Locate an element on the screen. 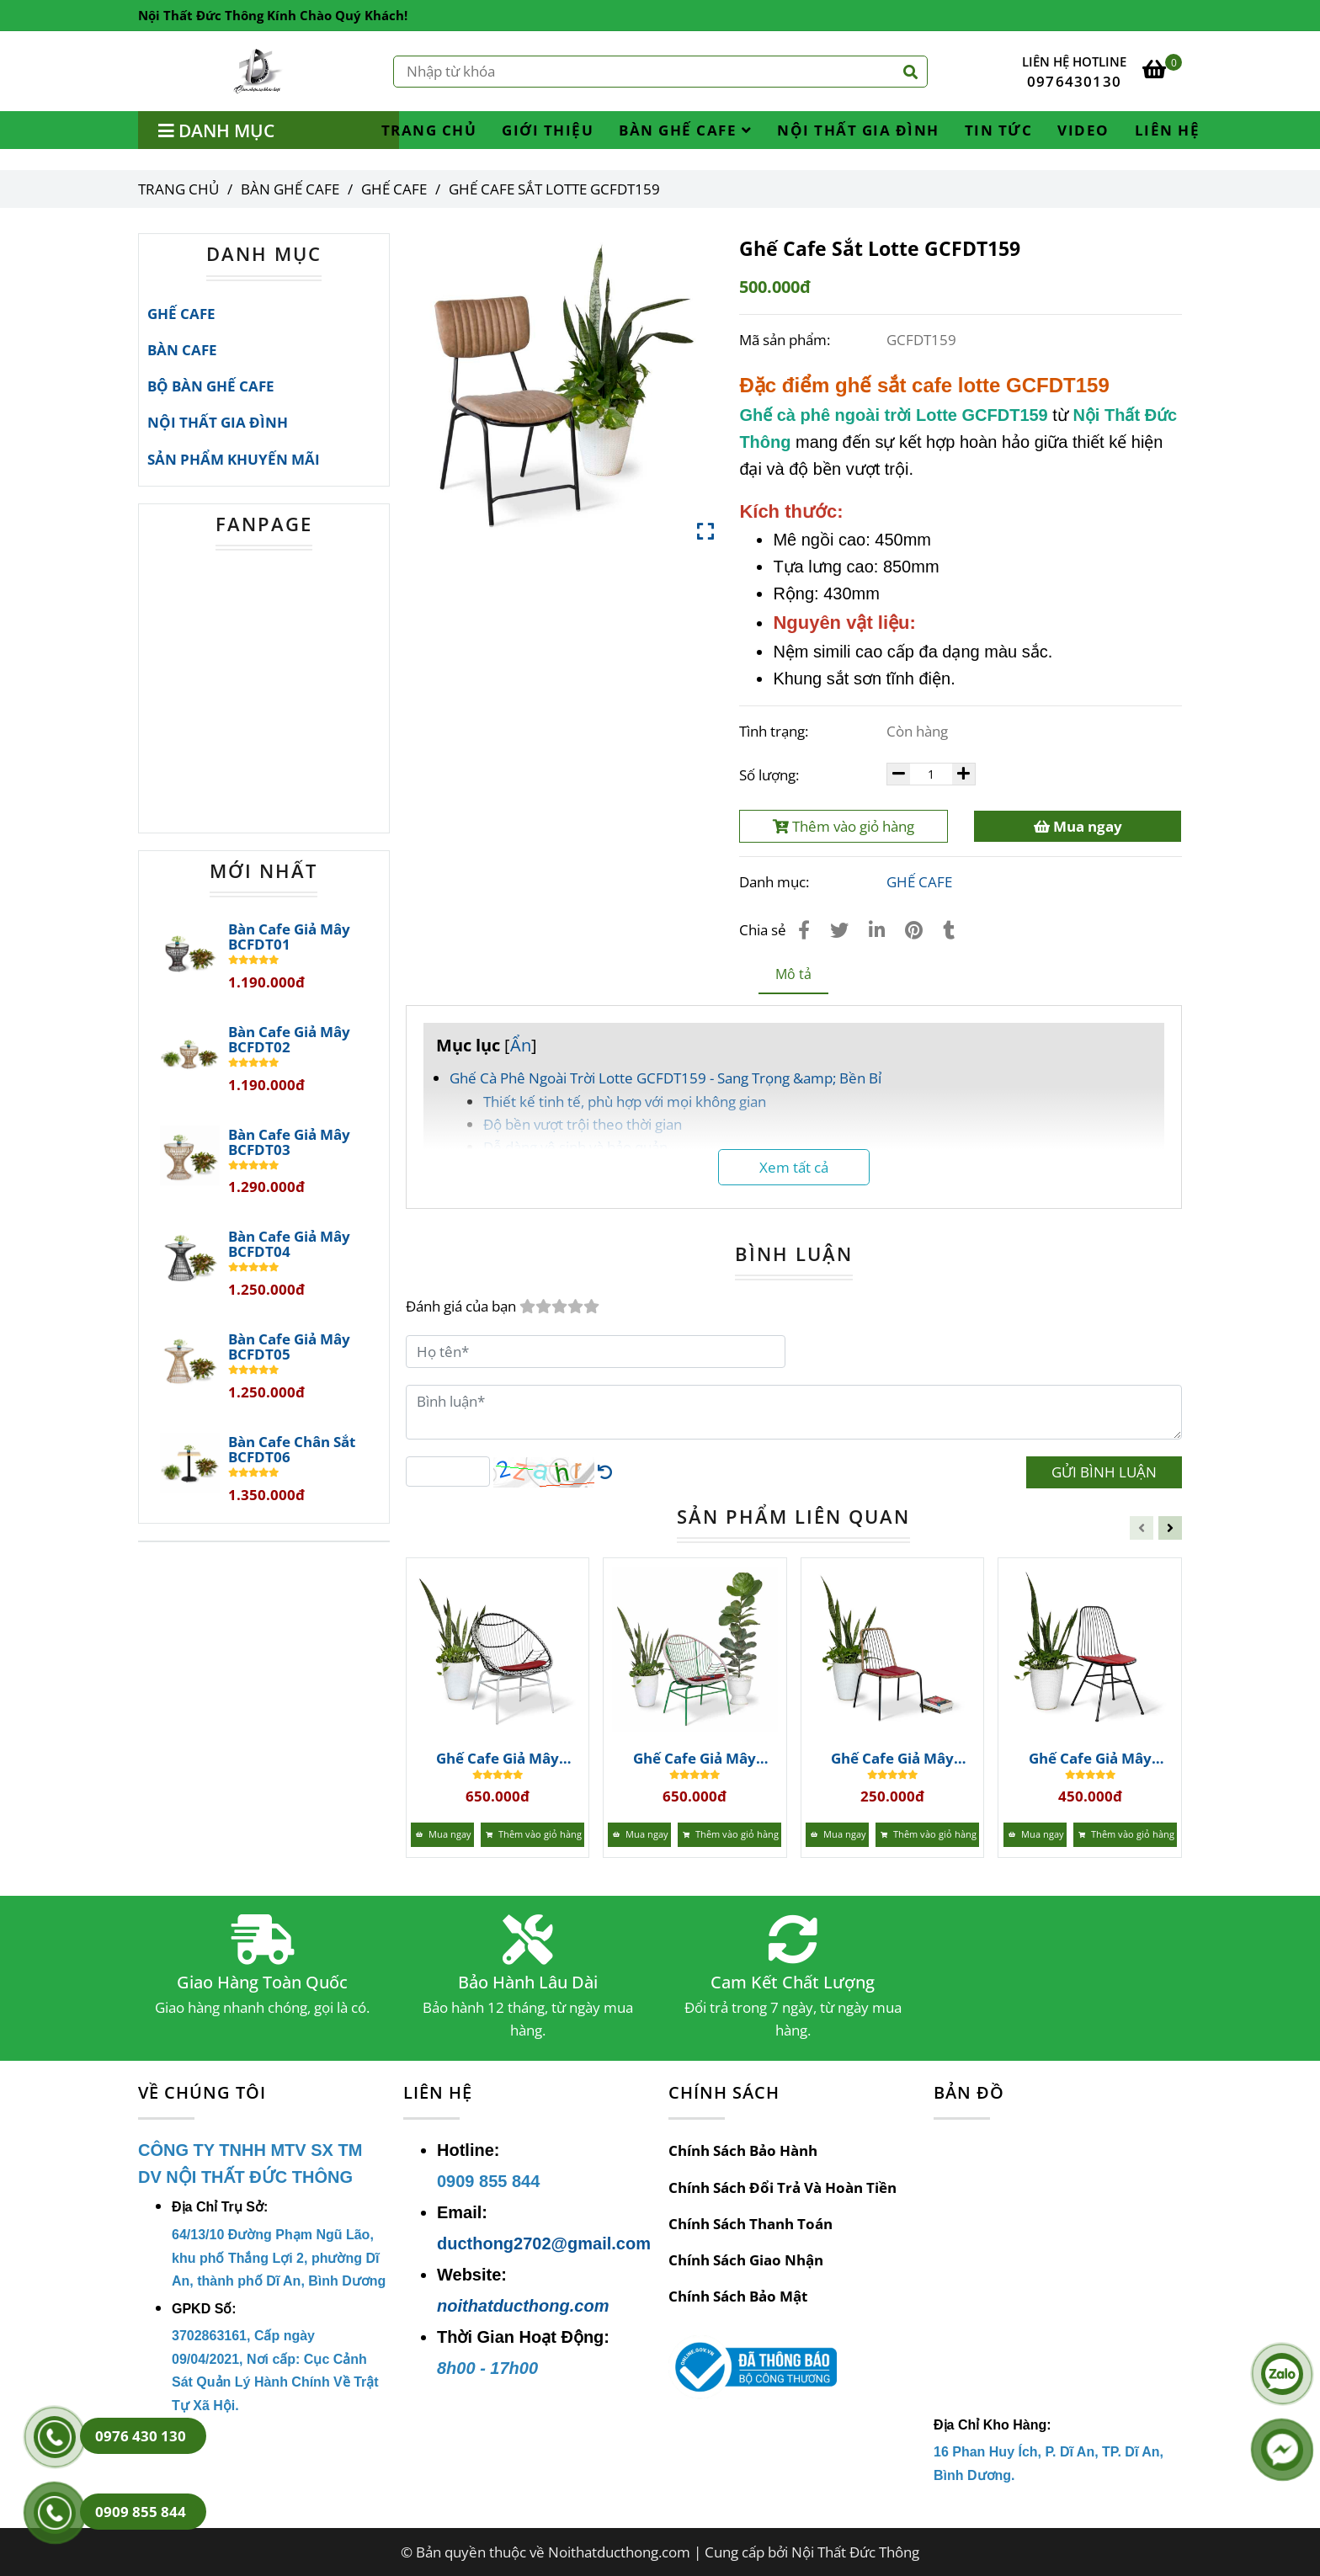  Bàn Cafe Giả Mây BCFDT01 is located at coordinates (289, 937).